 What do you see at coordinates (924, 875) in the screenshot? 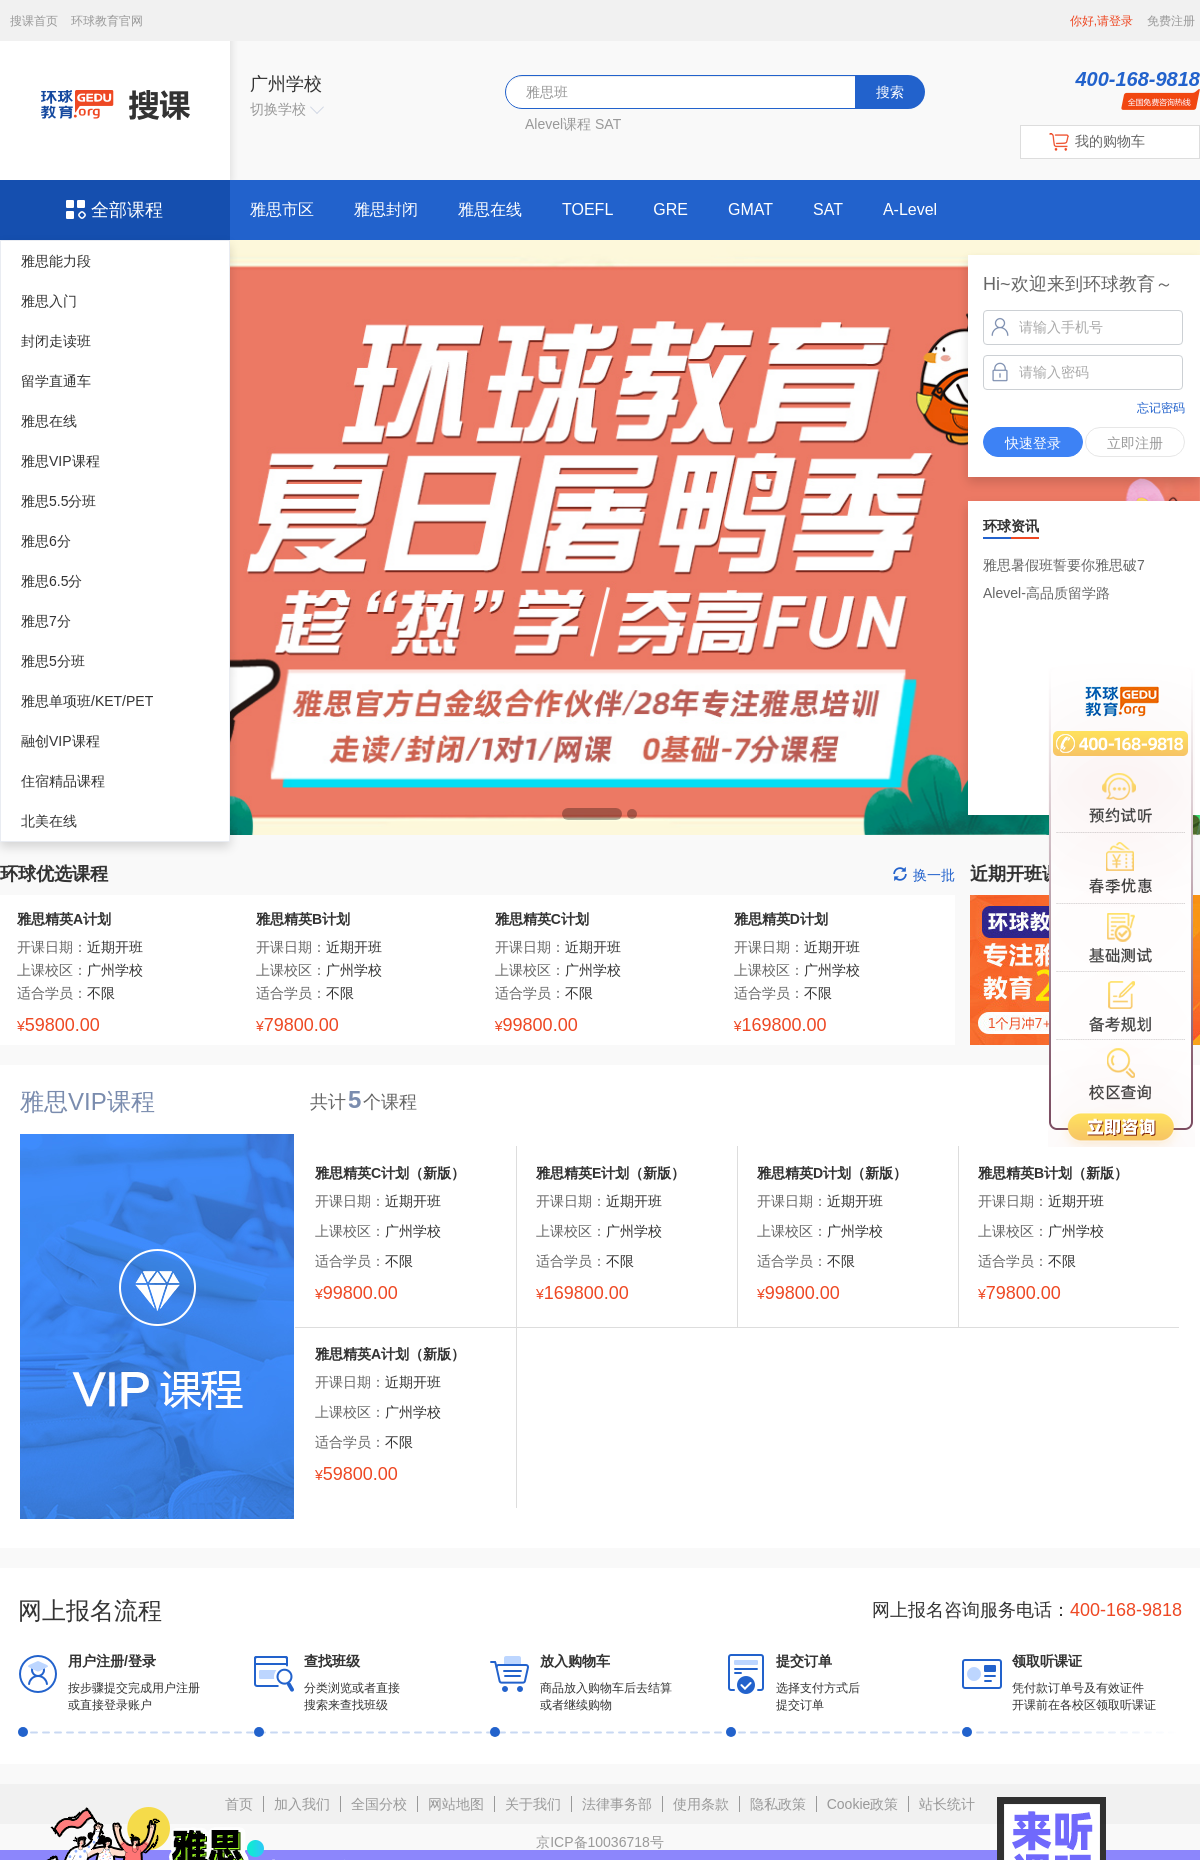
I see `换一批` at bounding box center [924, 875].